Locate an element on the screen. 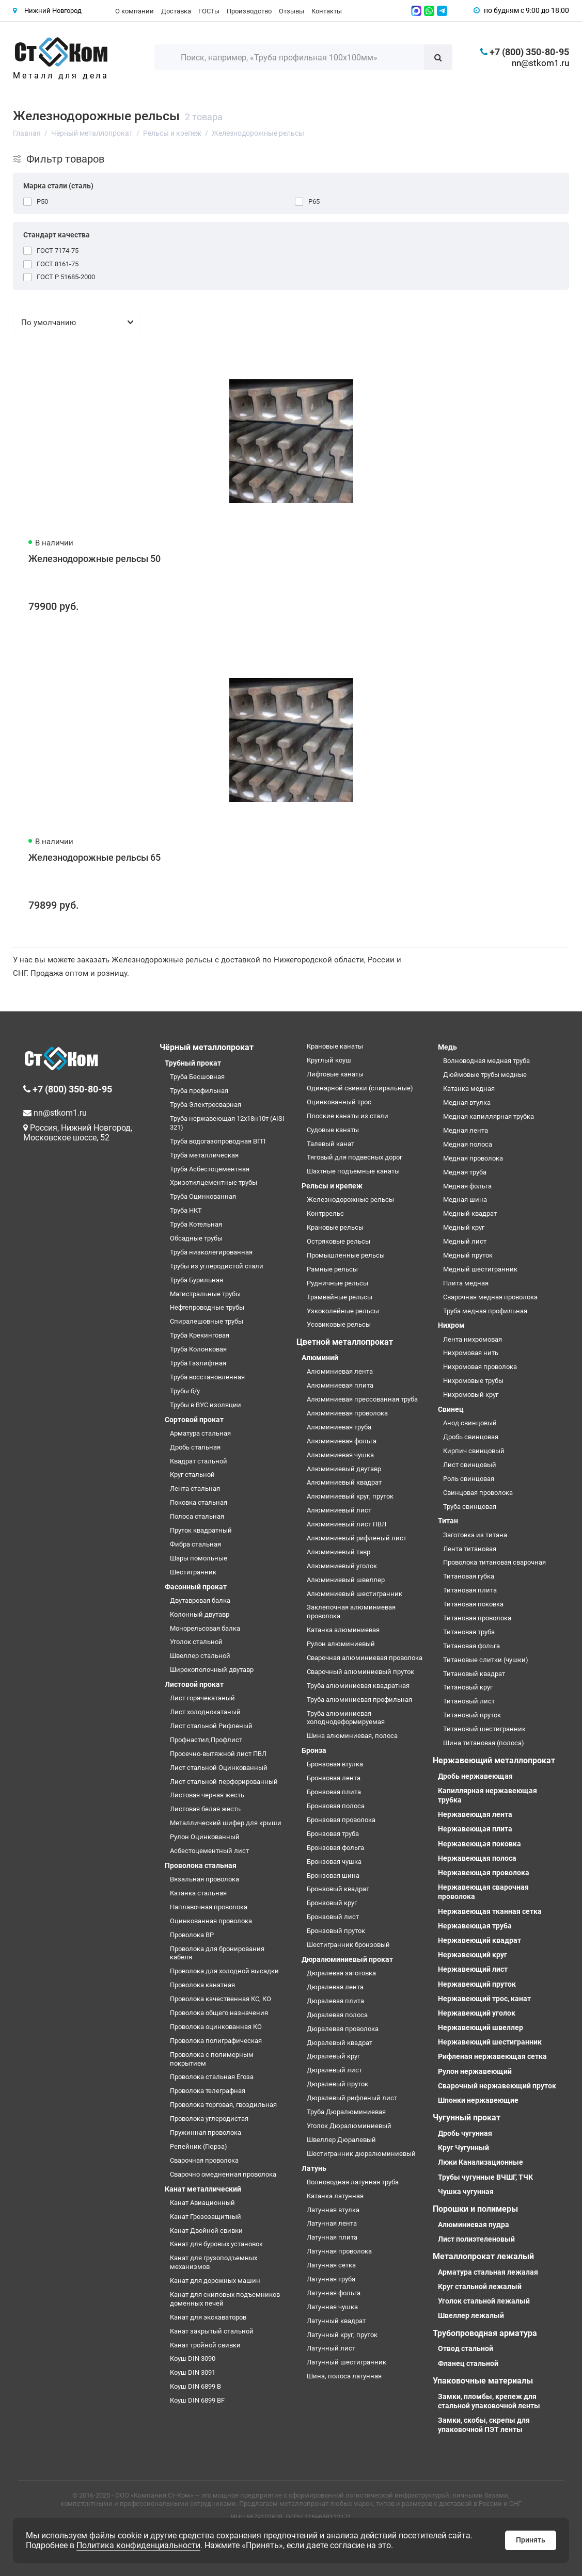  Металлопрокат лежалый is located at coordinates (483, 2256).